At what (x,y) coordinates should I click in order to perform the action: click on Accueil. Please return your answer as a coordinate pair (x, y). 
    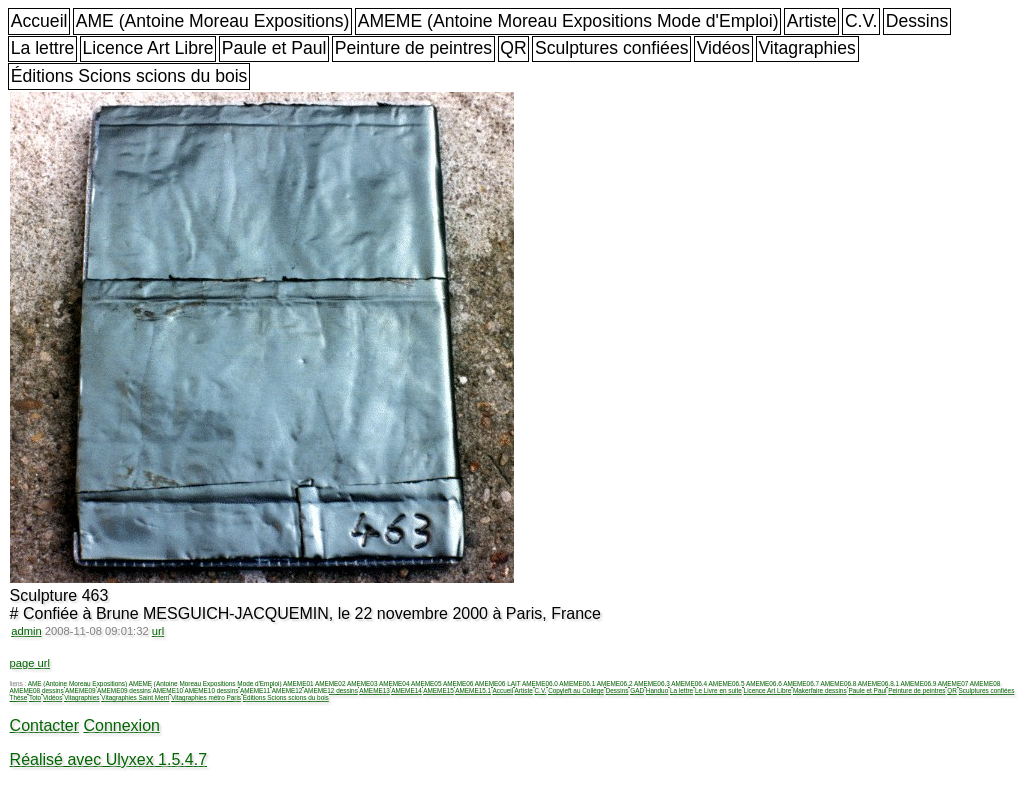
    Looking at the image, I should click on (39, 21).